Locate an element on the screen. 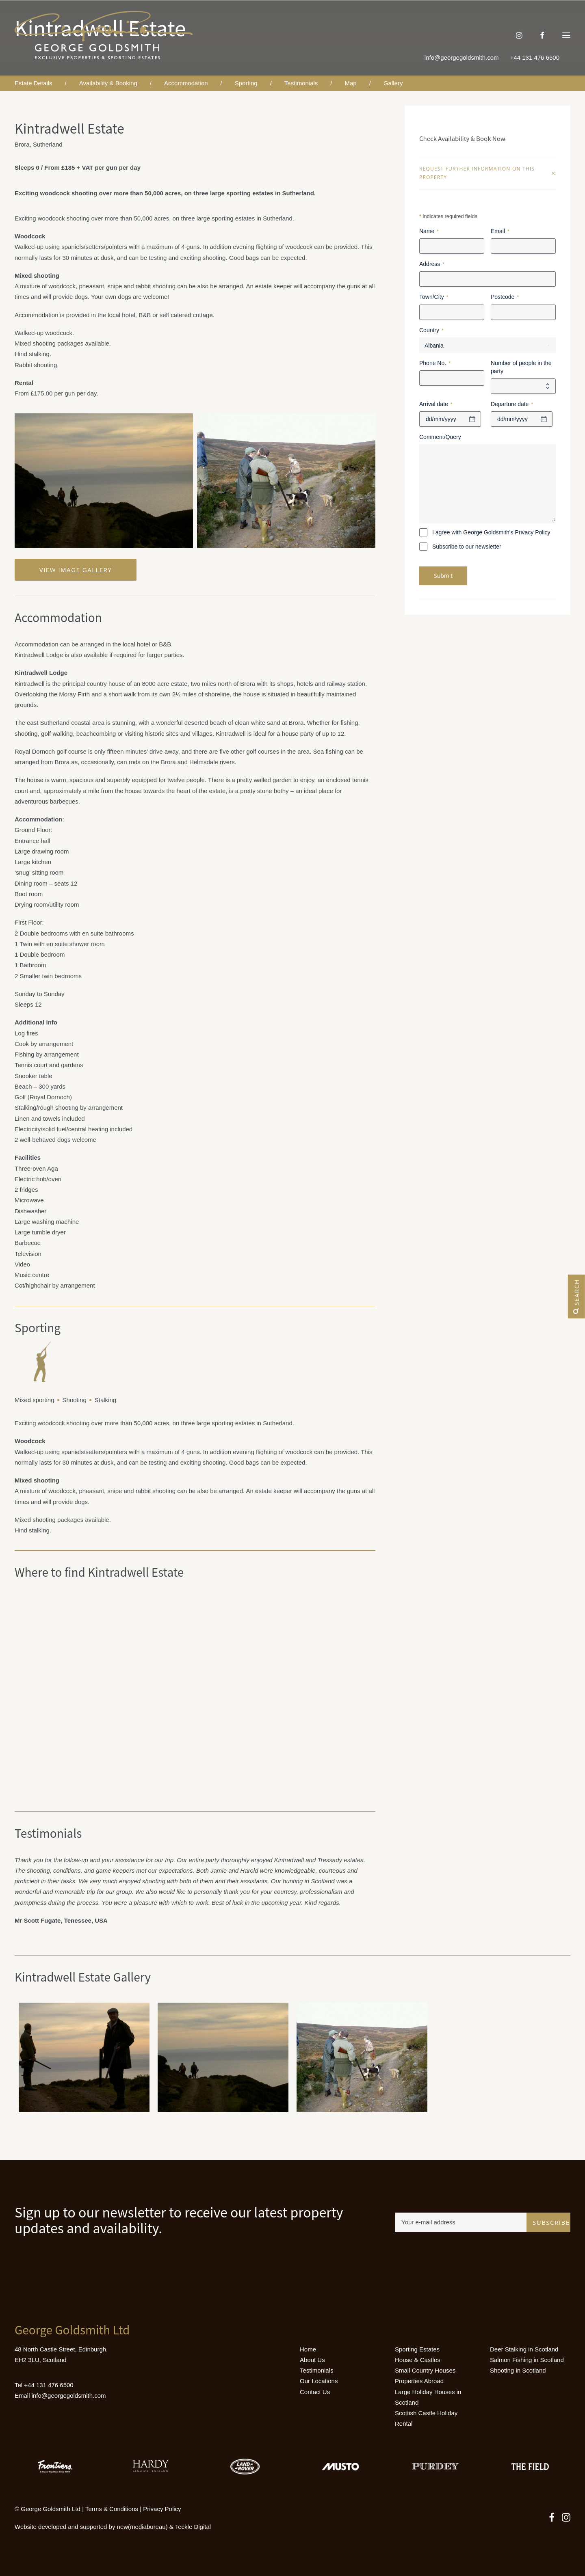 The height and width of the screenshot is (2576, 585). new(mediabureau) is located at coordinates (142, 2526).